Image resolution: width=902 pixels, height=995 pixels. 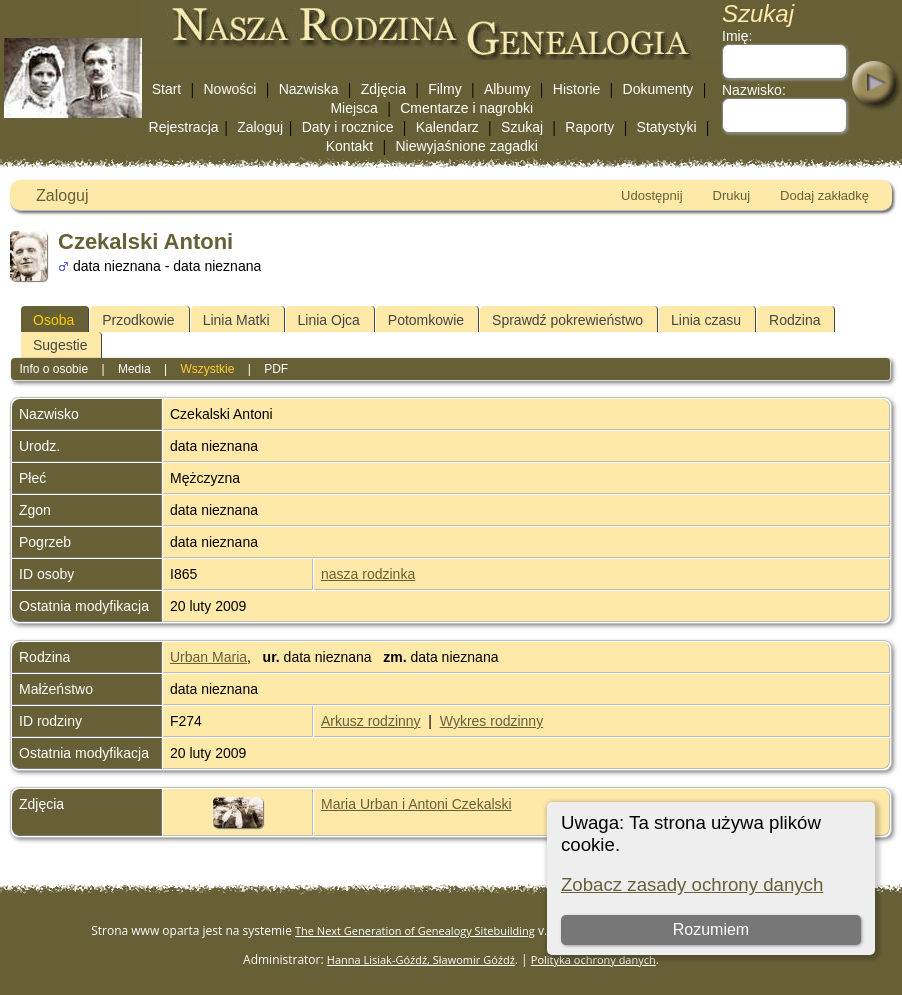 I want to click on Wszystkie, so click(x=207, y=369).